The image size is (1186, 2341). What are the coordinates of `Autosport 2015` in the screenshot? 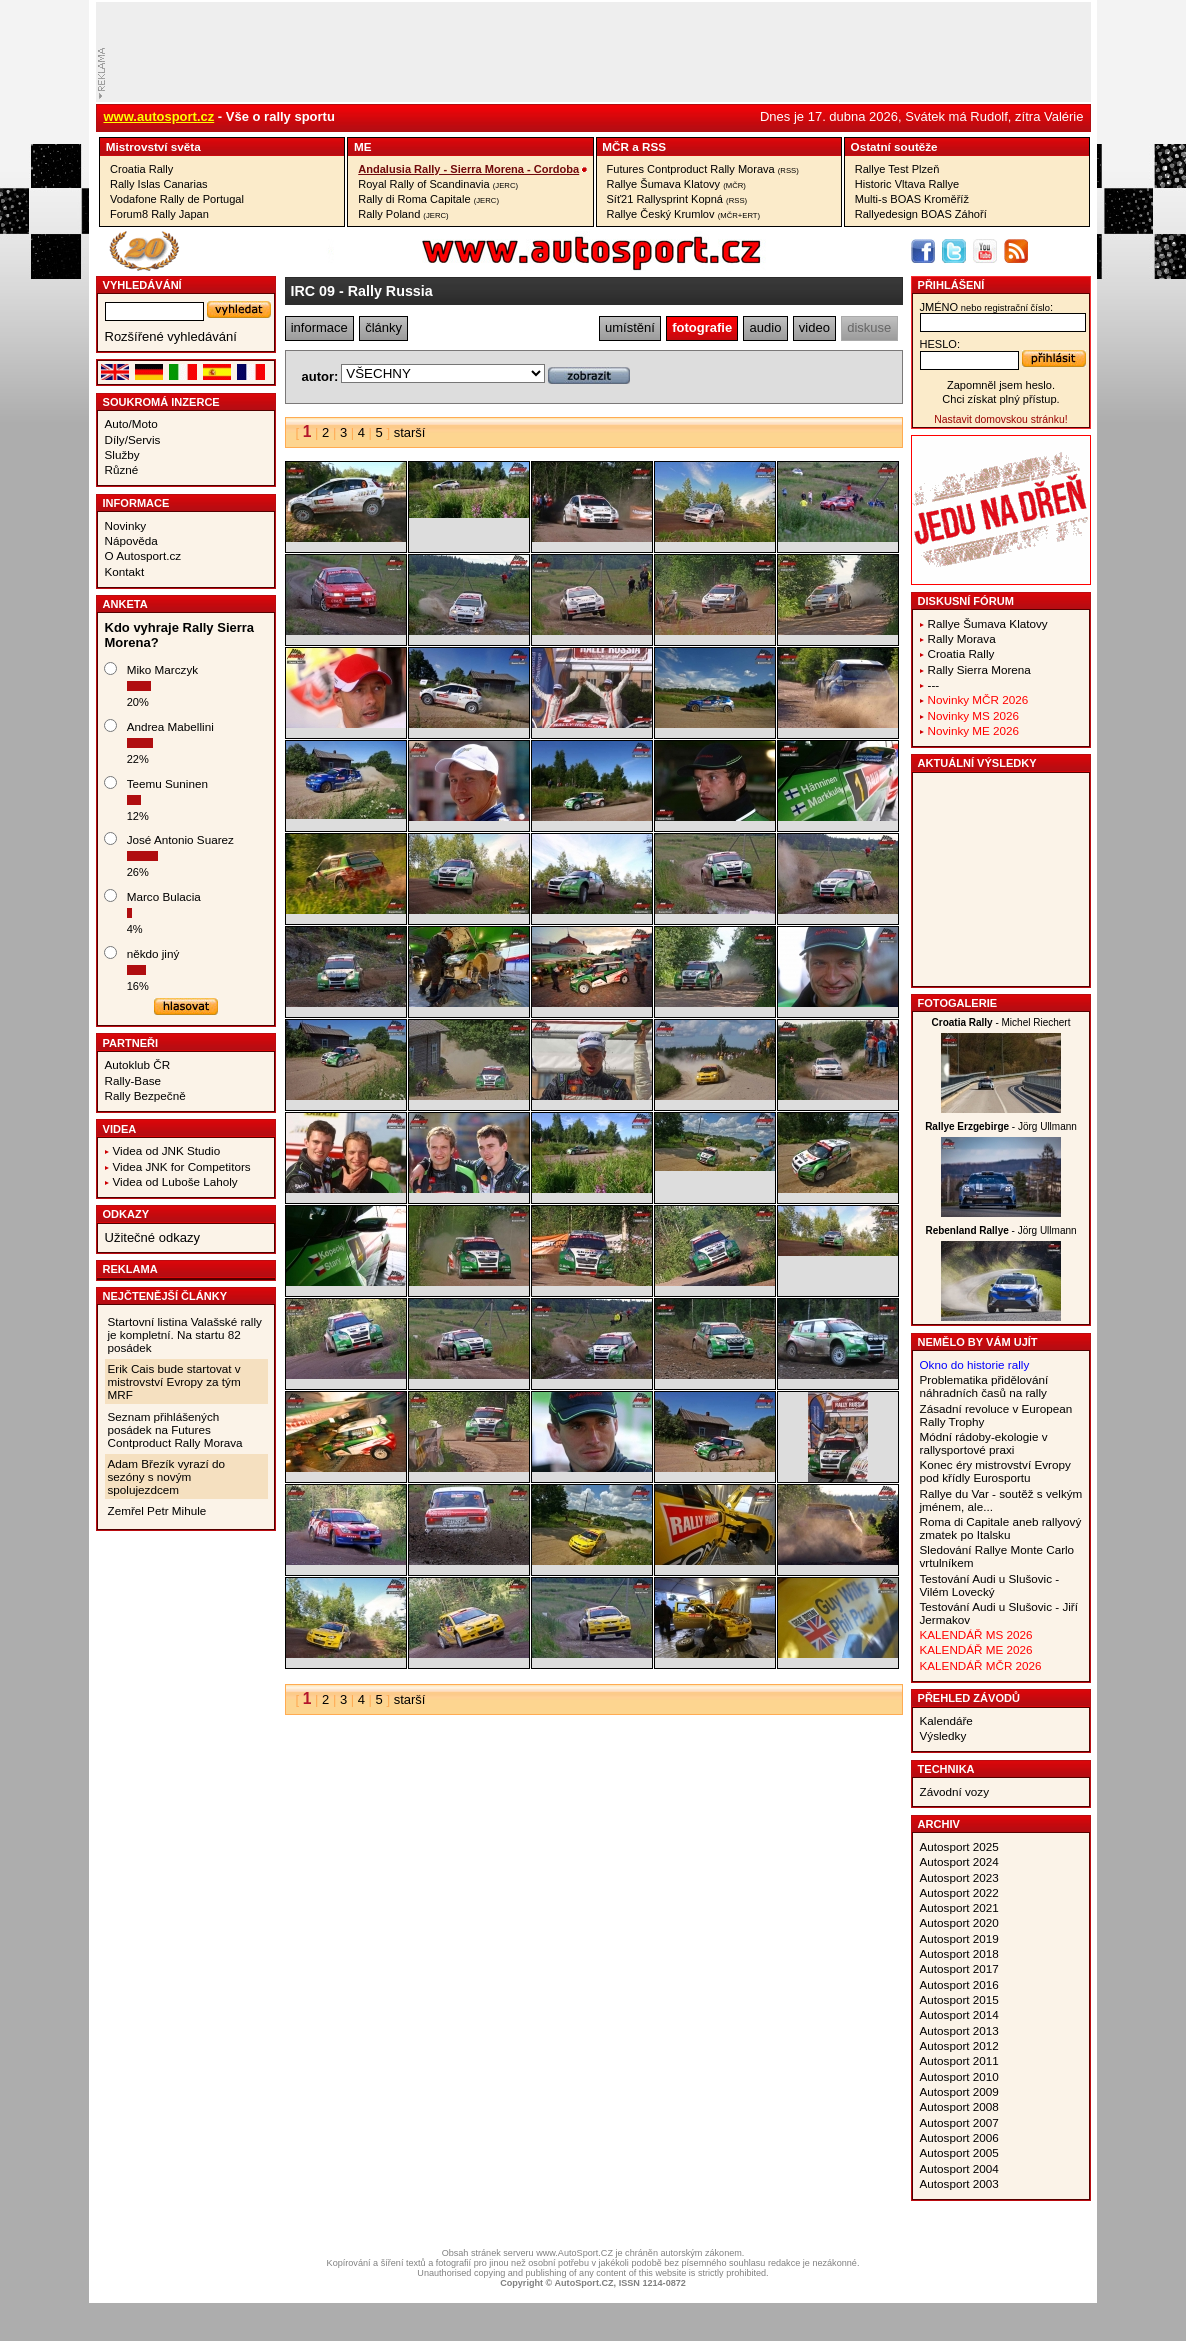 It's located at (959, 1999).